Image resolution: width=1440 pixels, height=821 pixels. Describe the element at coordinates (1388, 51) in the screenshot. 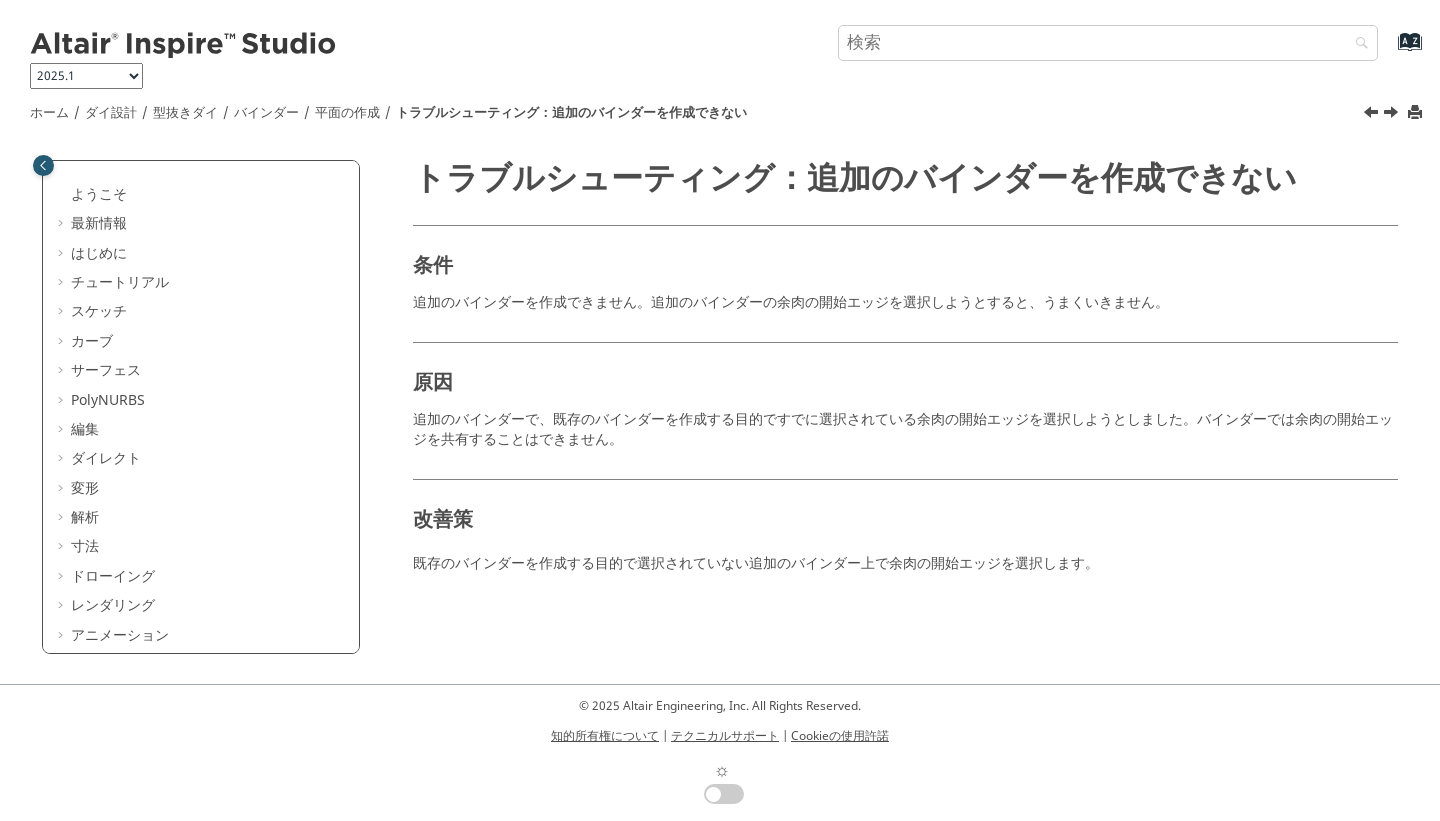

I see `[索引語ページに移動する]` at that location.